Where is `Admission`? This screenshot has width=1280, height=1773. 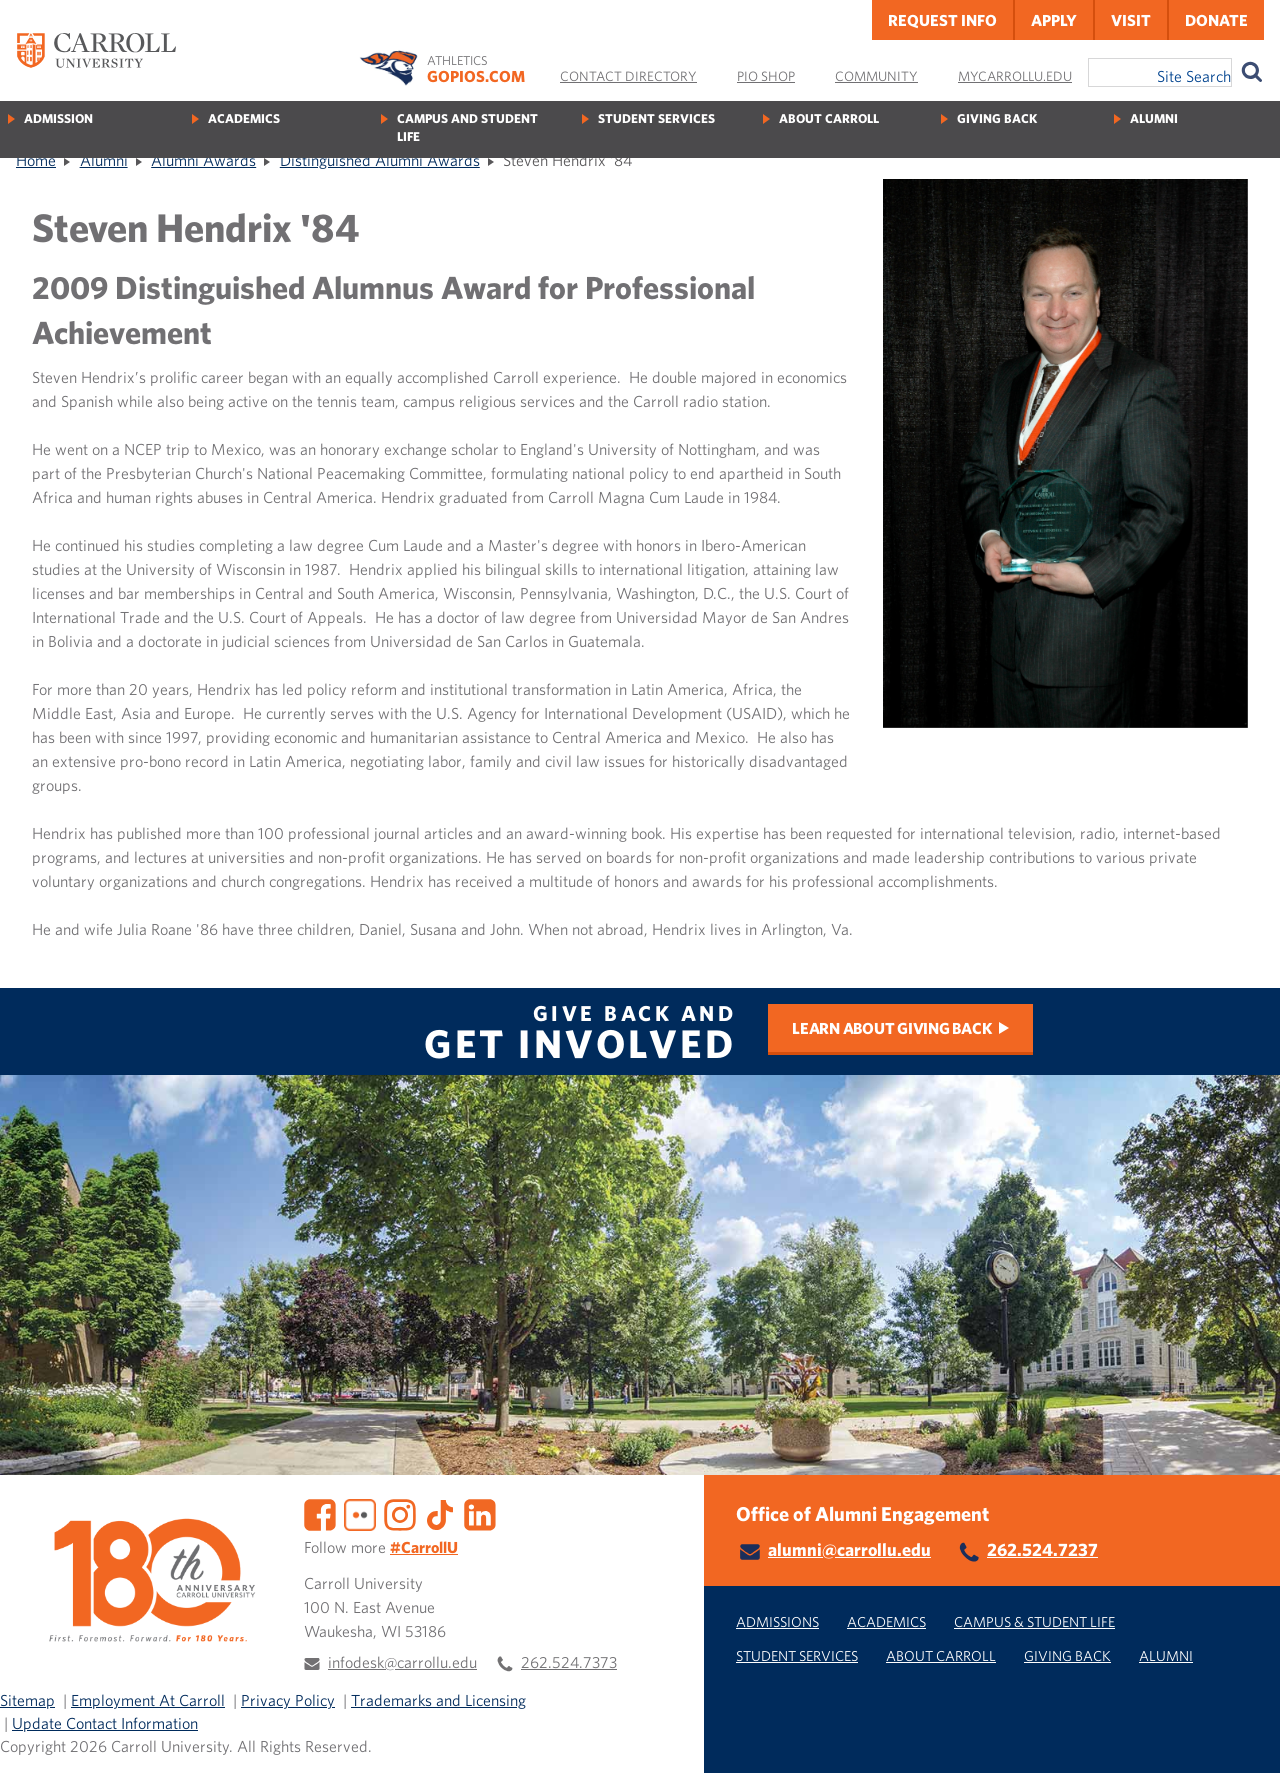
Admission is located at coordinates (58, 118).